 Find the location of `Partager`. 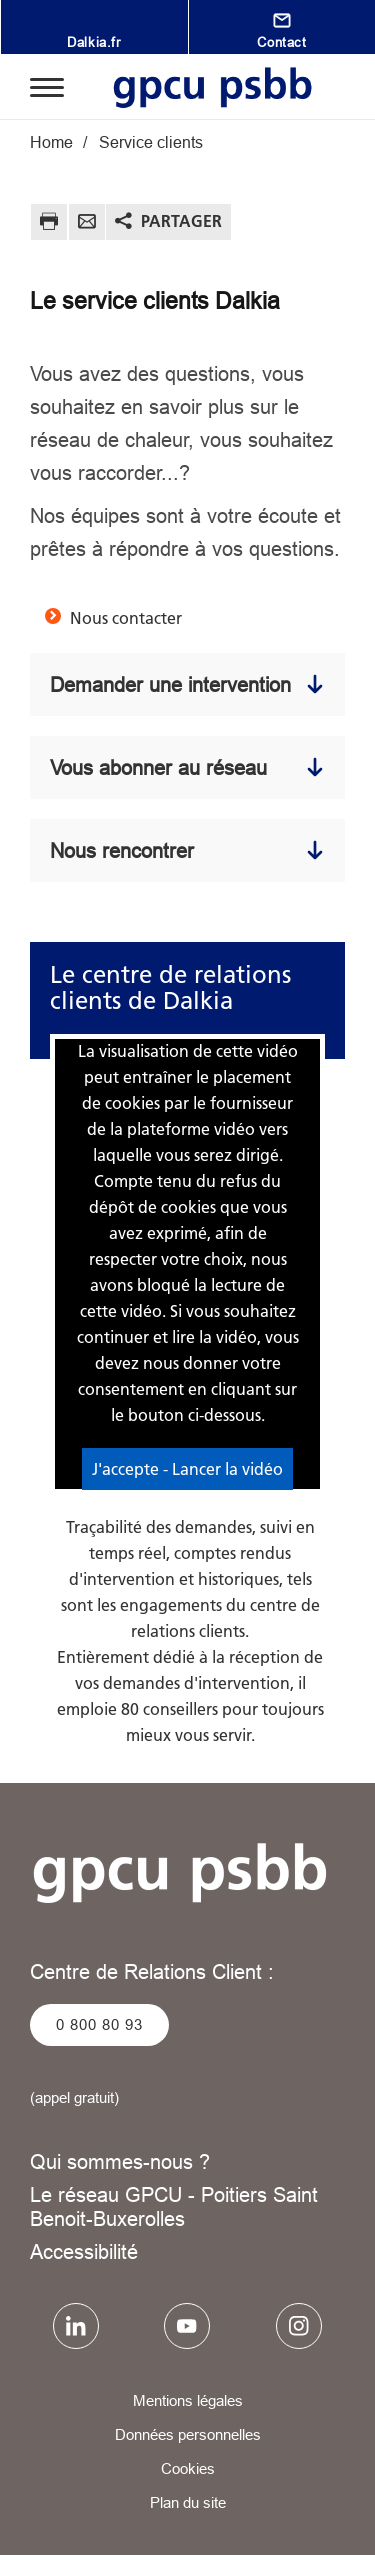

Partager is located at coordinates (181, 221).